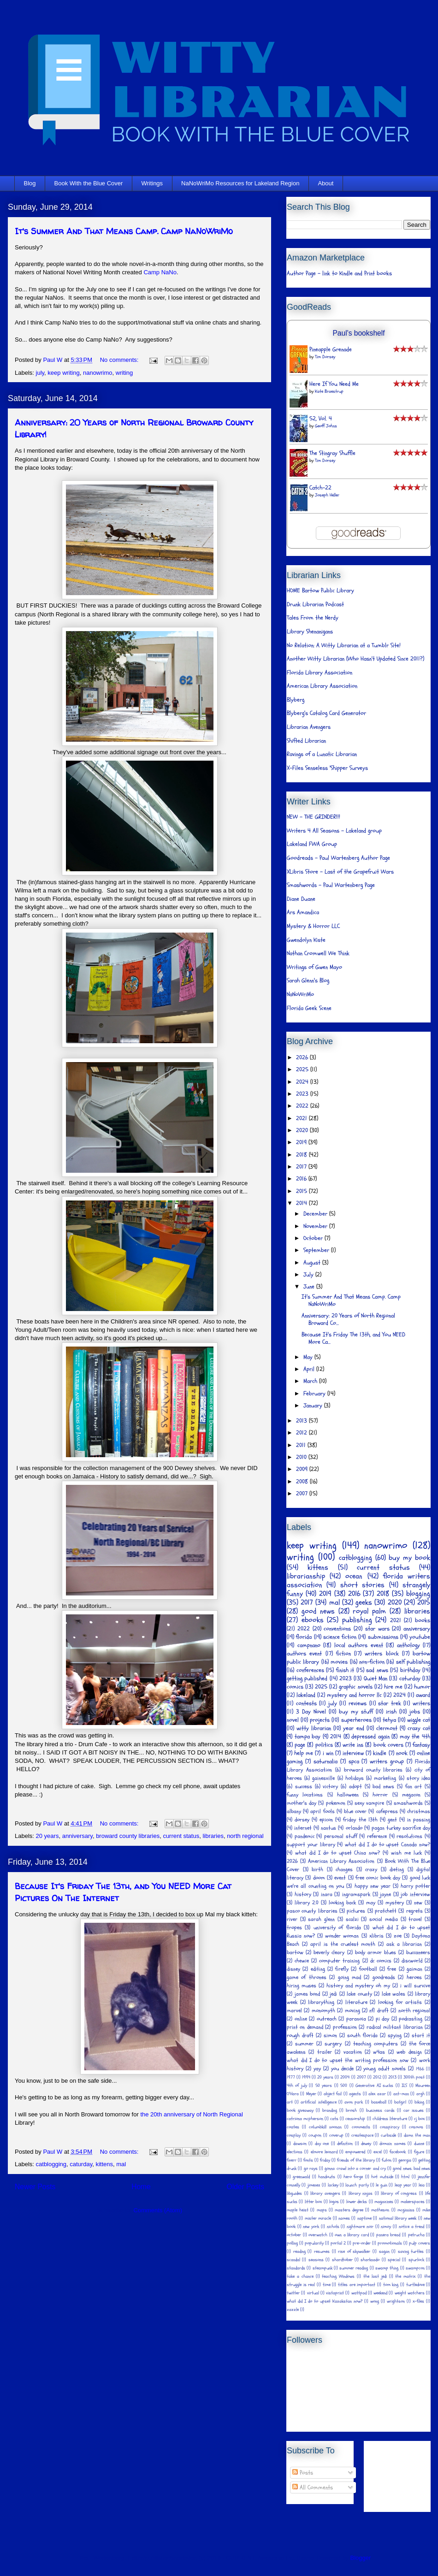 The image size is (438, 2576). Describe the element at coordinates (415, 1985) in the screenshot. I see `i will survive` at that location.